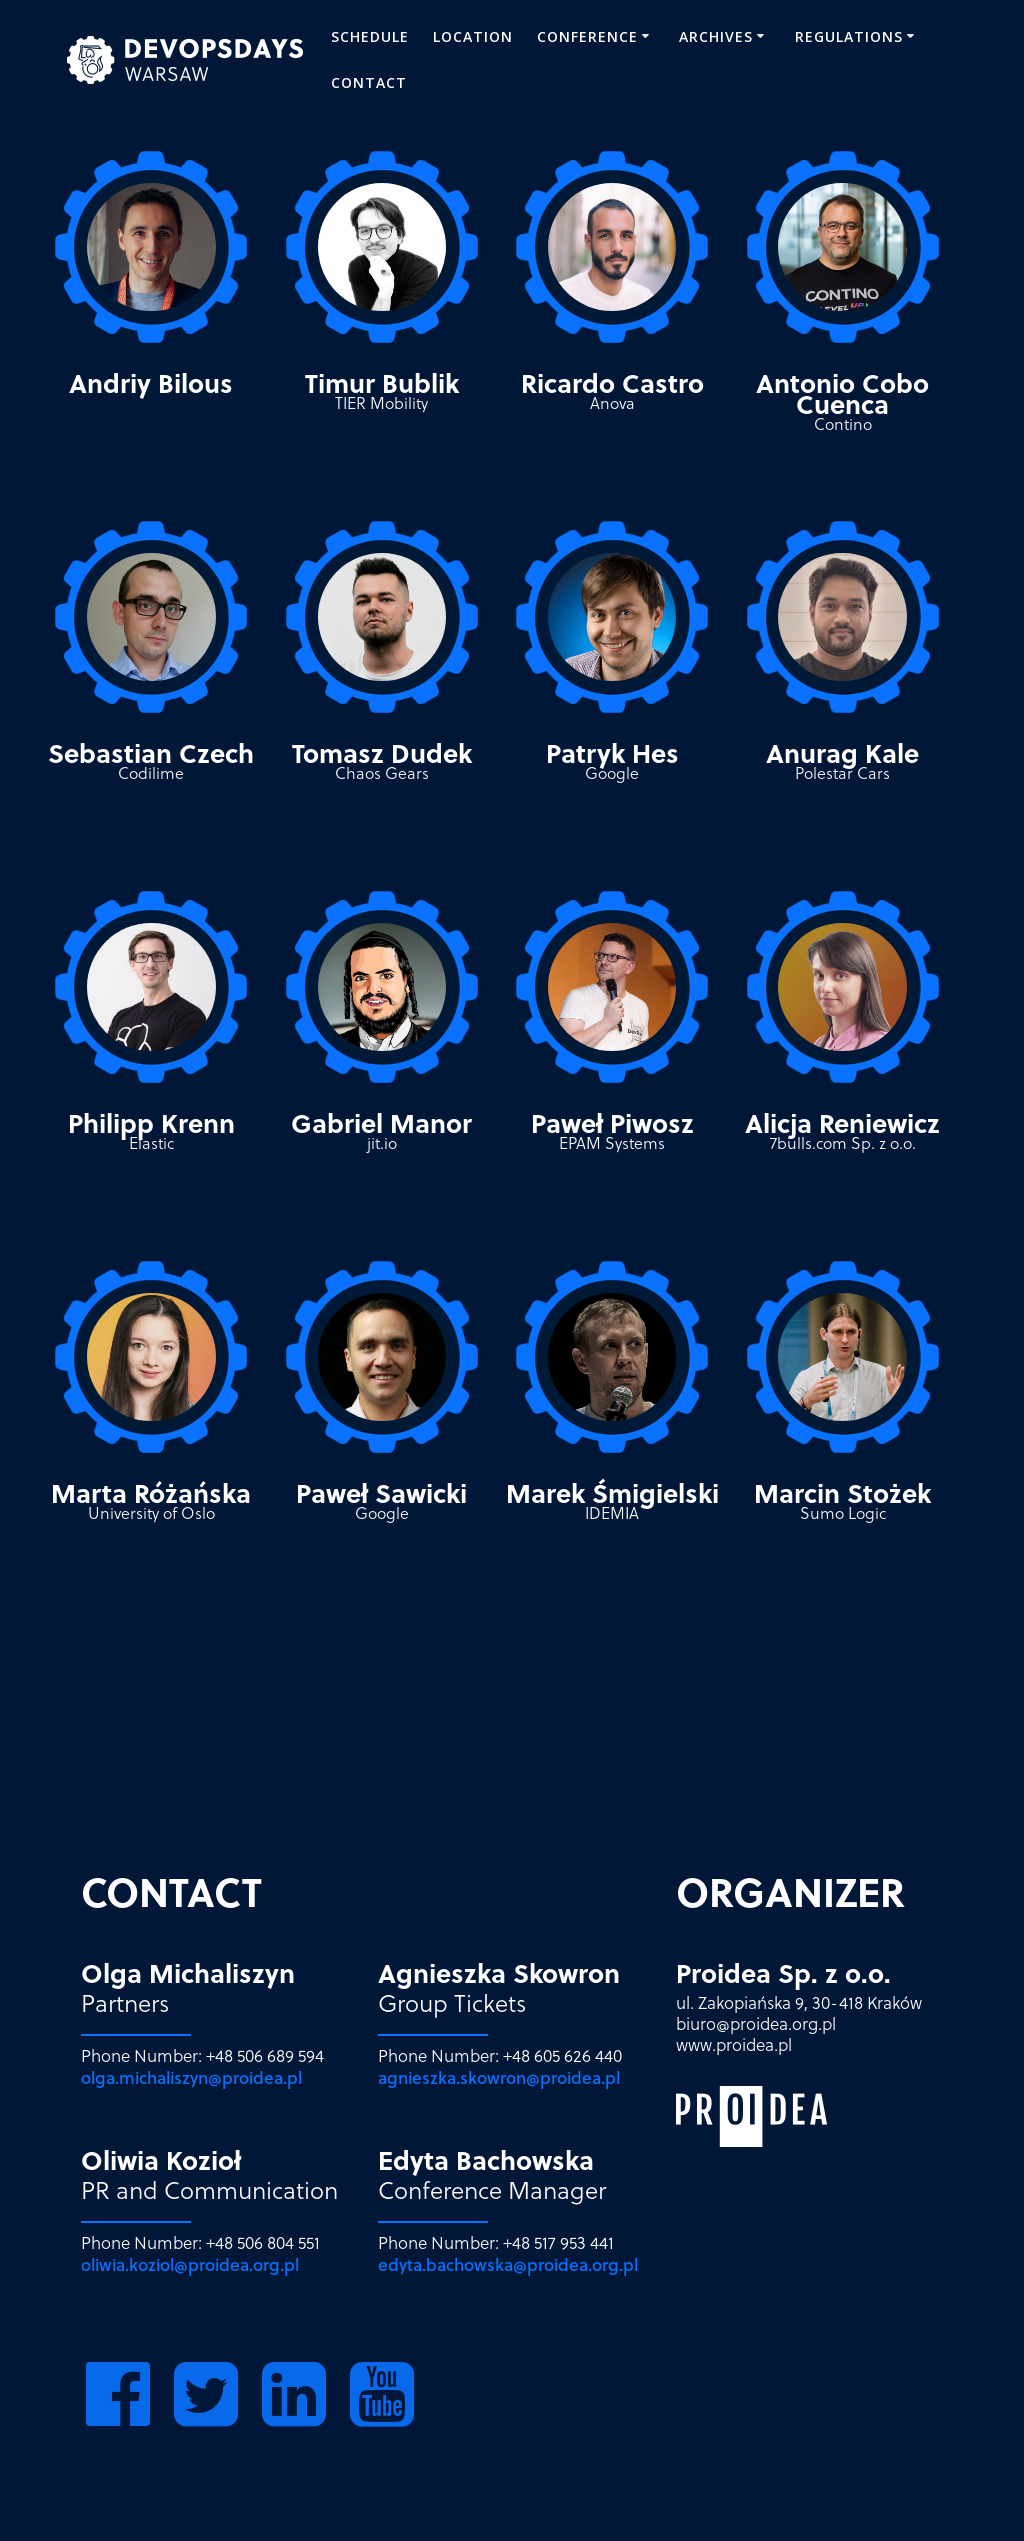 The height and width of the screenshot is (2541, 1024). What do you see at coordinates (508, 2264) in the screenshot?
I see `edyta.bachowska@proidea.org.pl` at bounding box center [508, 2264].